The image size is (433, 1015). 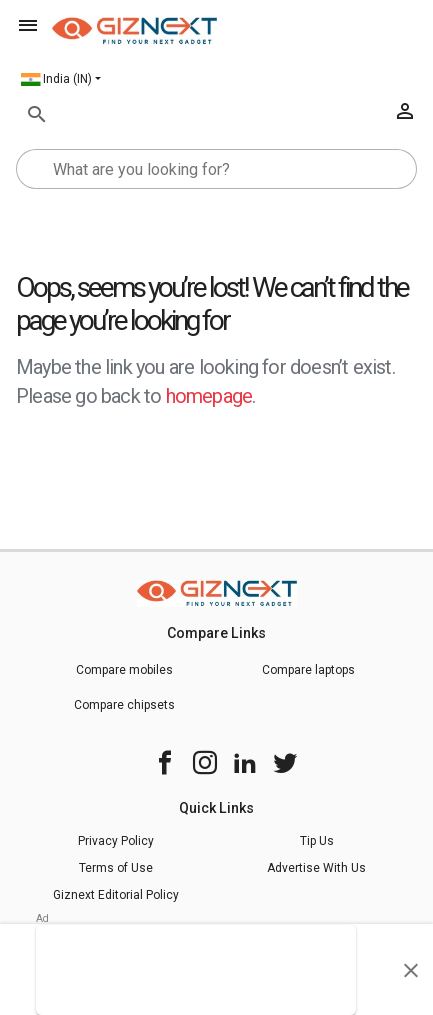 What do you see at coordinates (124, 705) in the screenshot?
I see `Compare chipsets` at bounding box center [124, 705].